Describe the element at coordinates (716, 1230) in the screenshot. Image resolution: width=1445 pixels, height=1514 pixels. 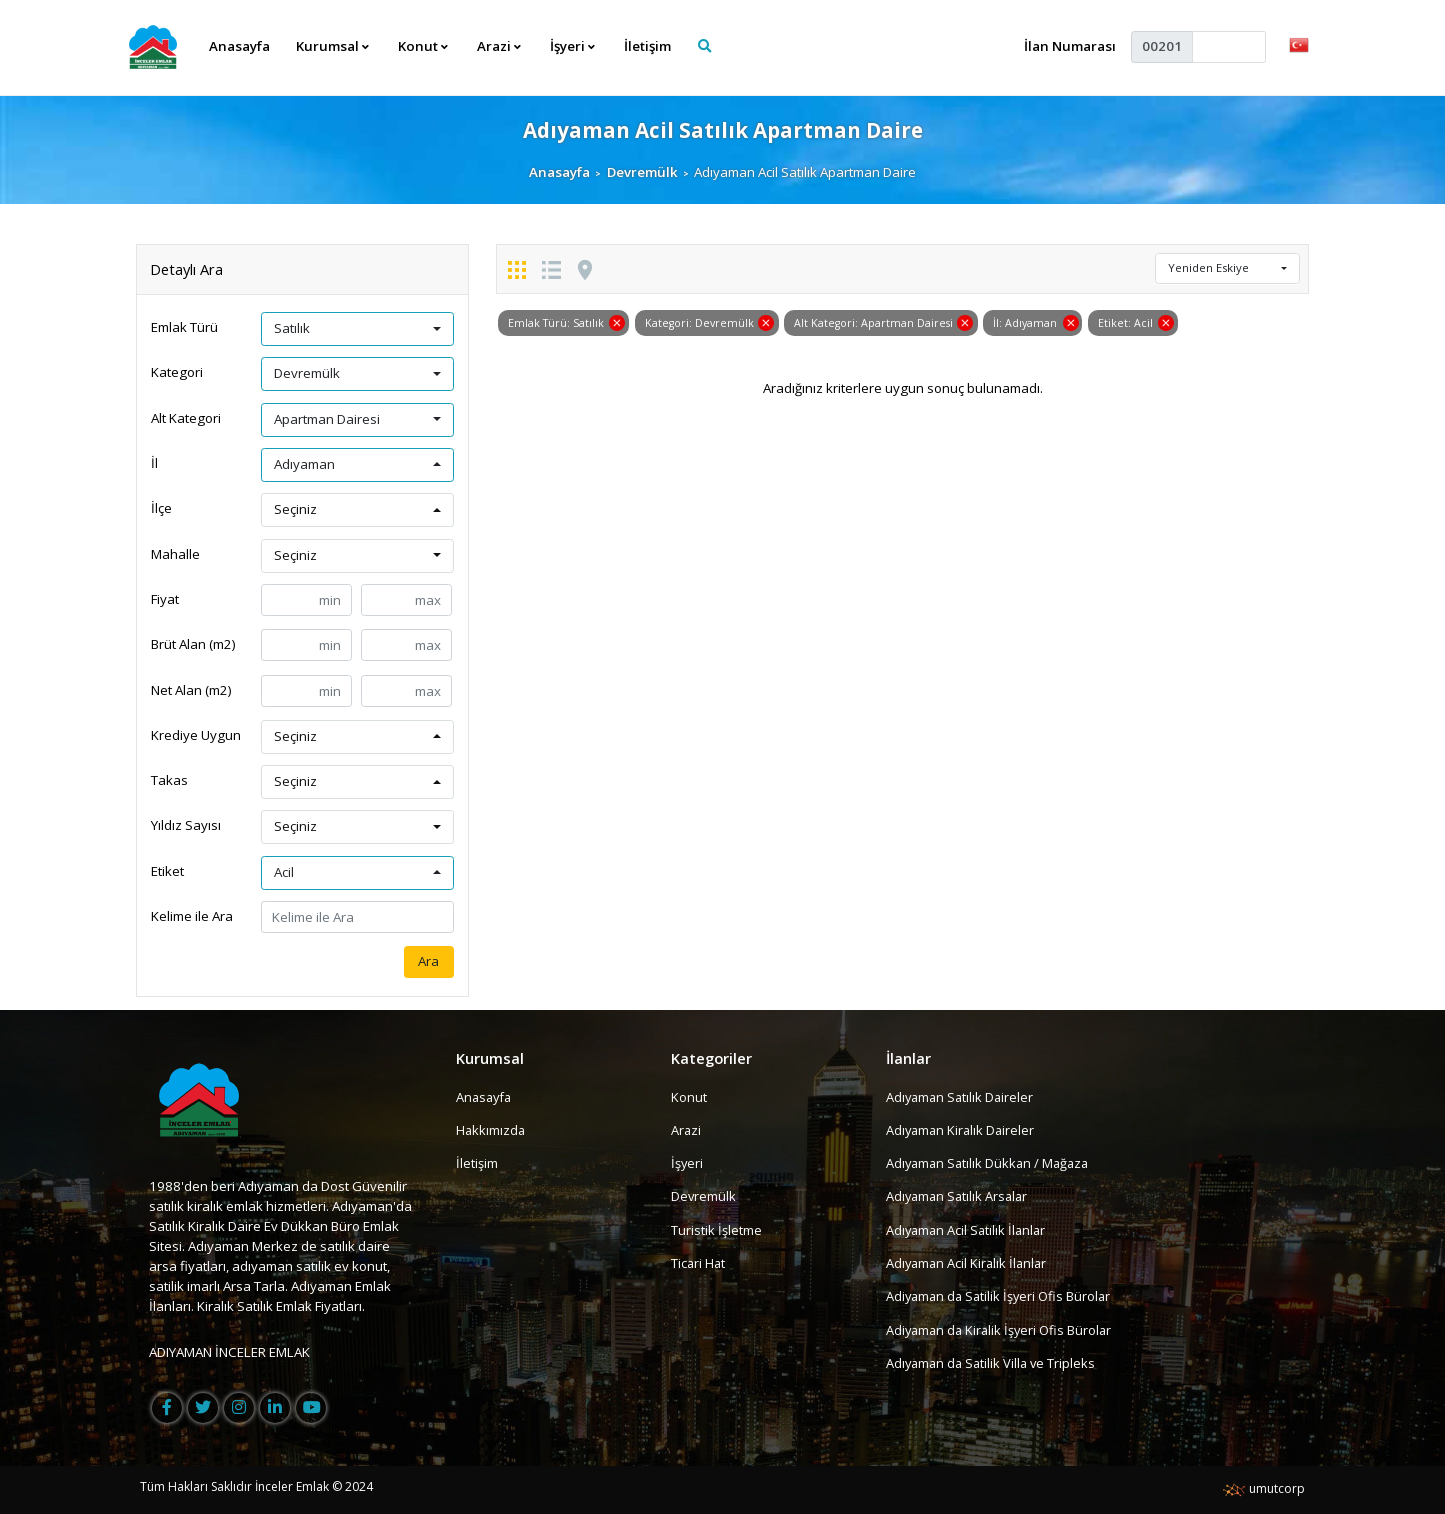
I see `Turistik İşletme` at that location.